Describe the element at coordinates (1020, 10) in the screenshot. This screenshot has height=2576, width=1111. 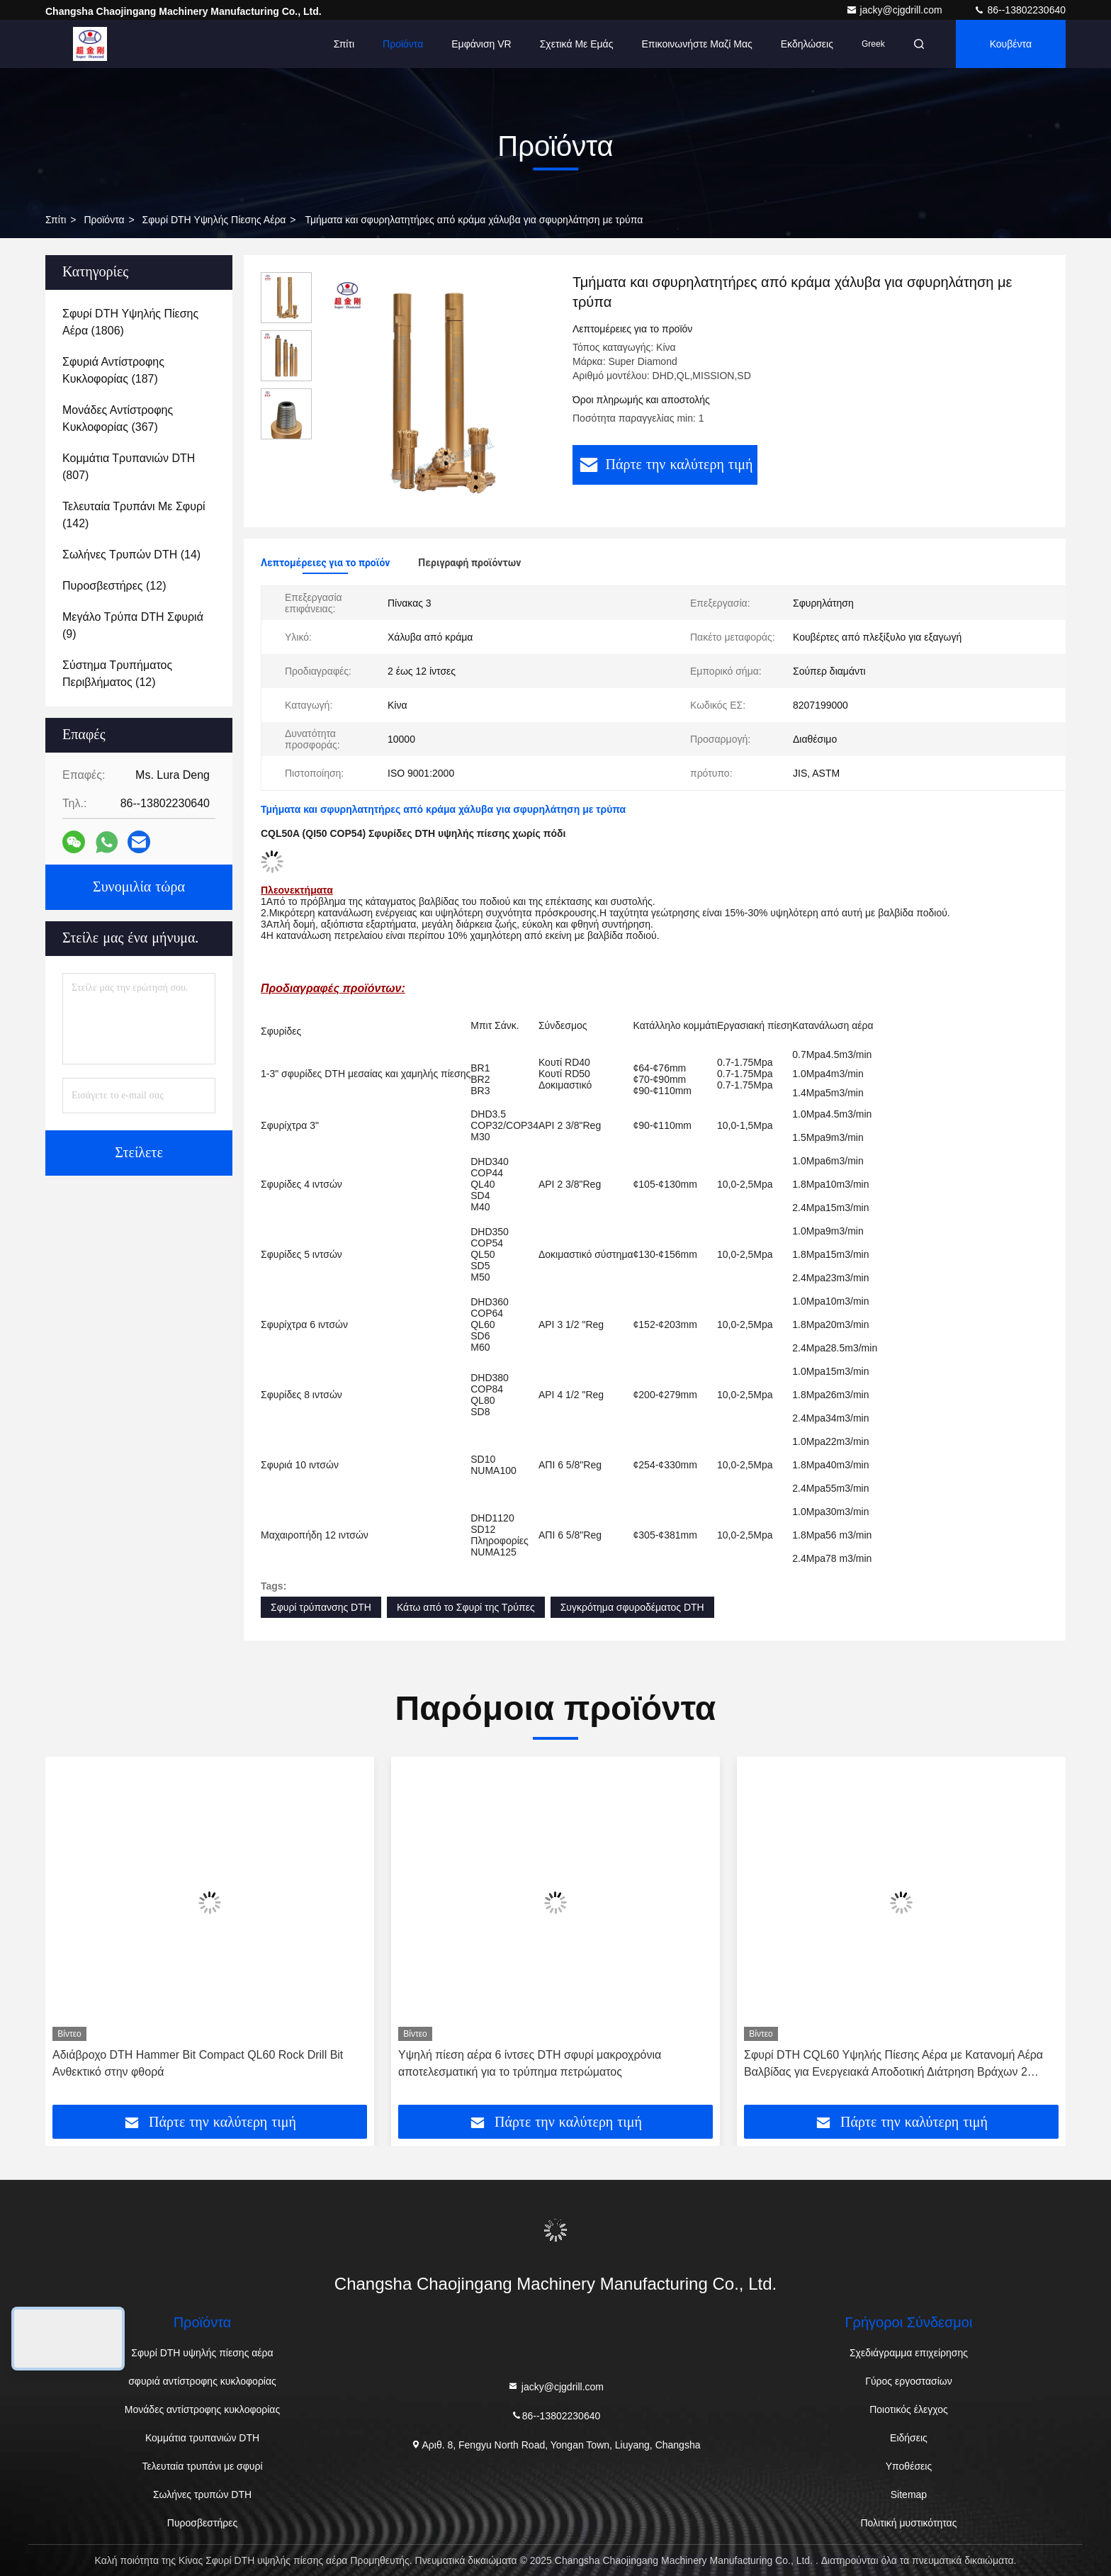
I see `86--13802230640` at that location.